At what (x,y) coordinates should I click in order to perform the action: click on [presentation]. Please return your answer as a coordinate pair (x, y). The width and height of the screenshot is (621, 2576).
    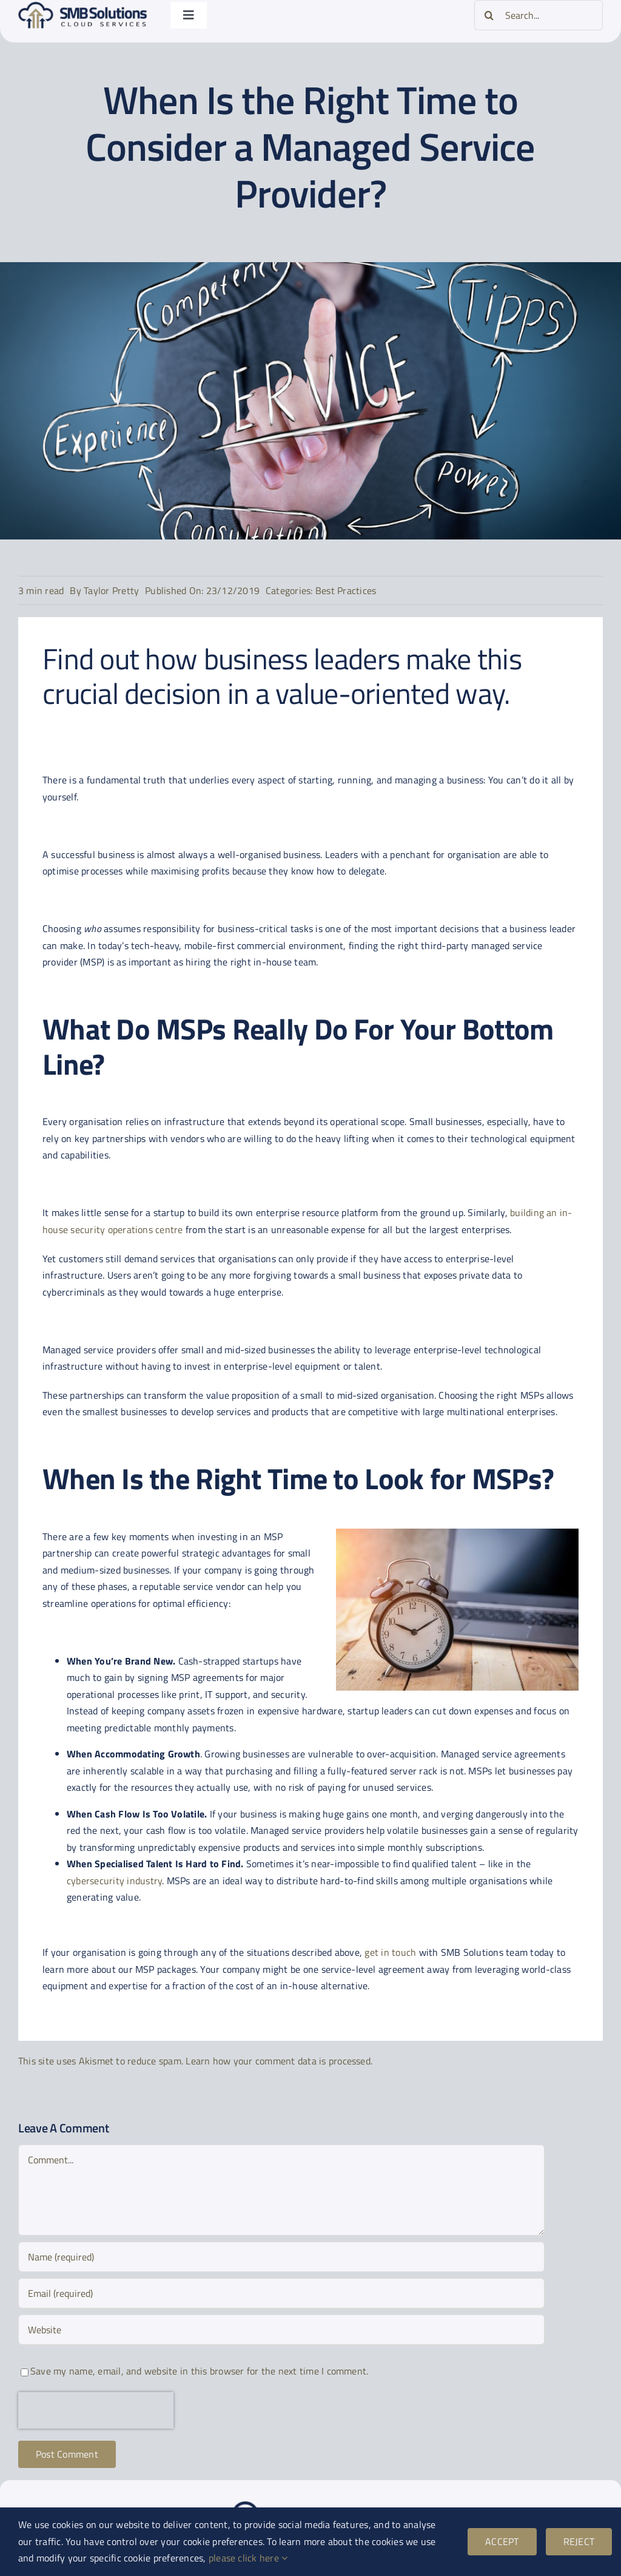
    Looking at the image, I should click on (95, 2410).